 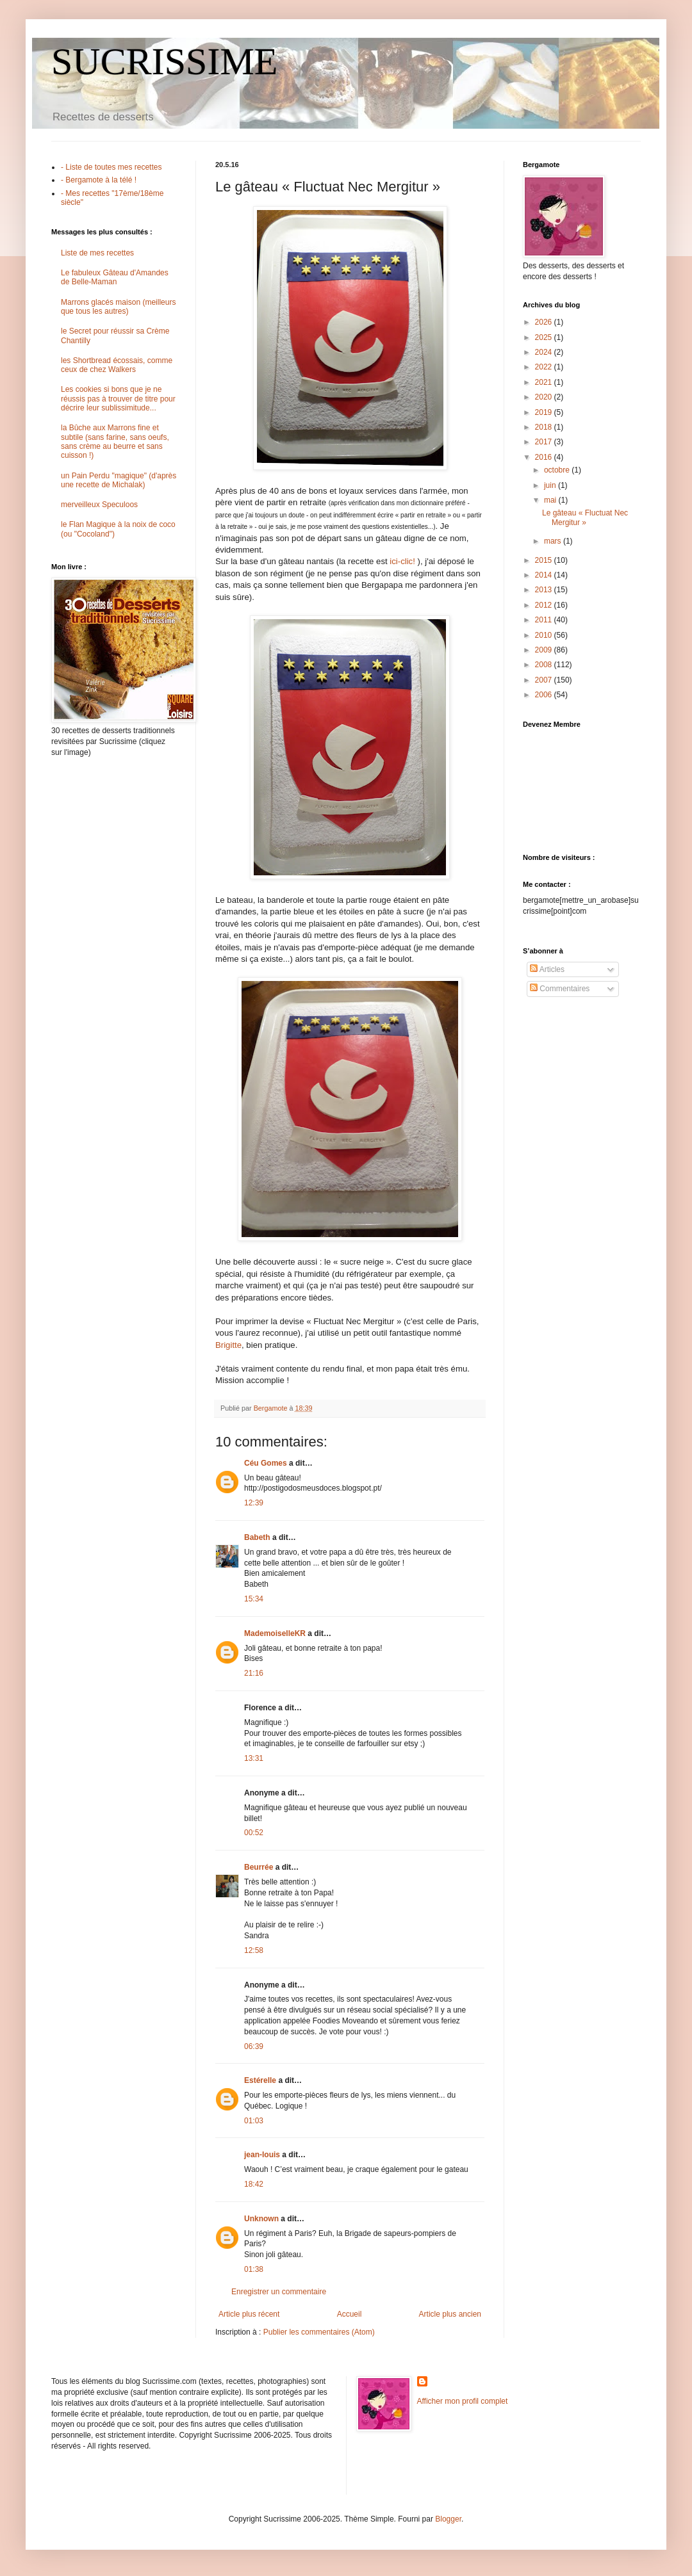 I want to click on 2006, so click(x=544, y=694).